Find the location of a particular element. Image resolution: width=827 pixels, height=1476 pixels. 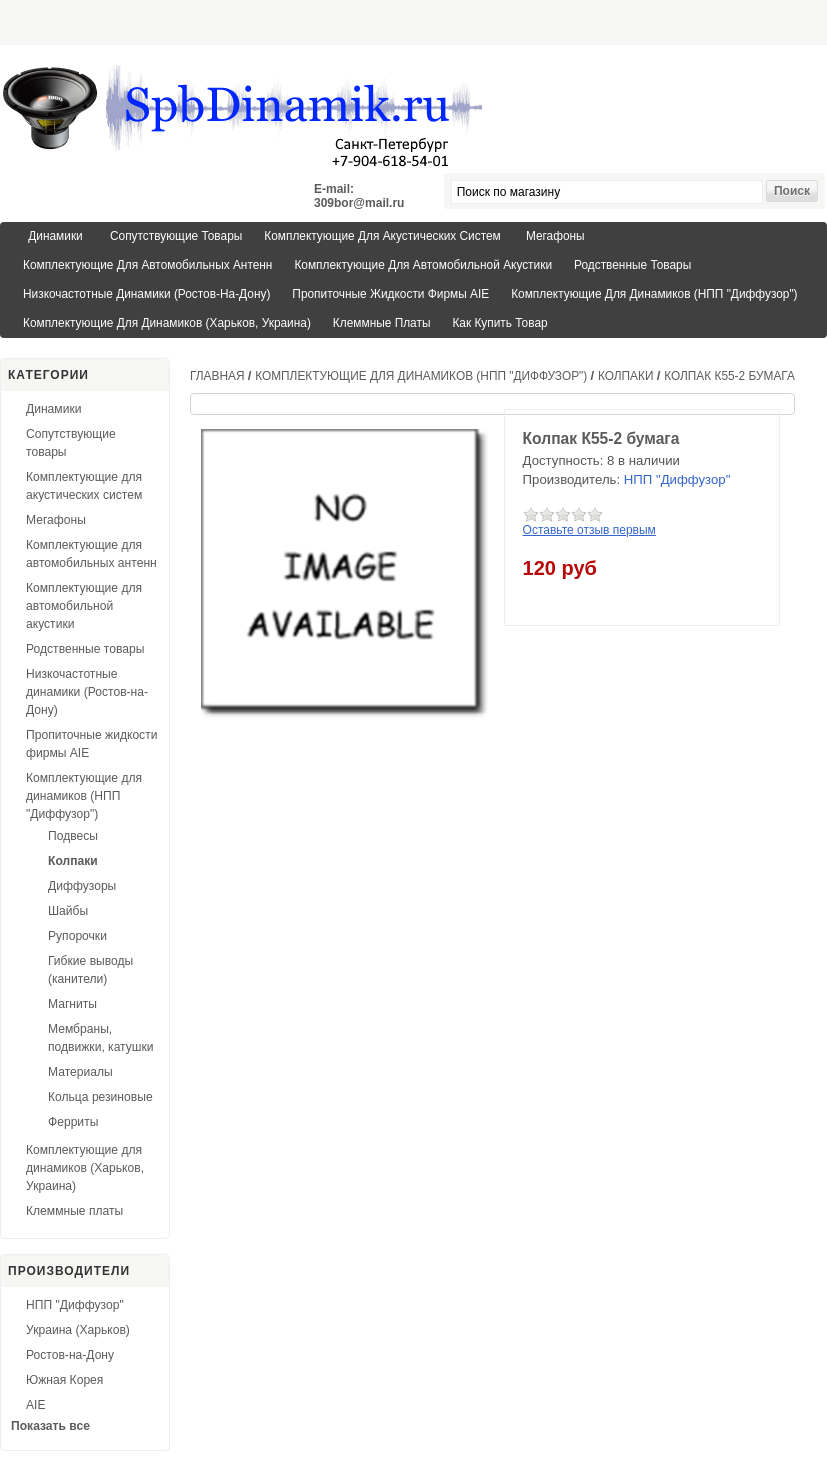

Как купить товар is located at coordinates (499, 323).